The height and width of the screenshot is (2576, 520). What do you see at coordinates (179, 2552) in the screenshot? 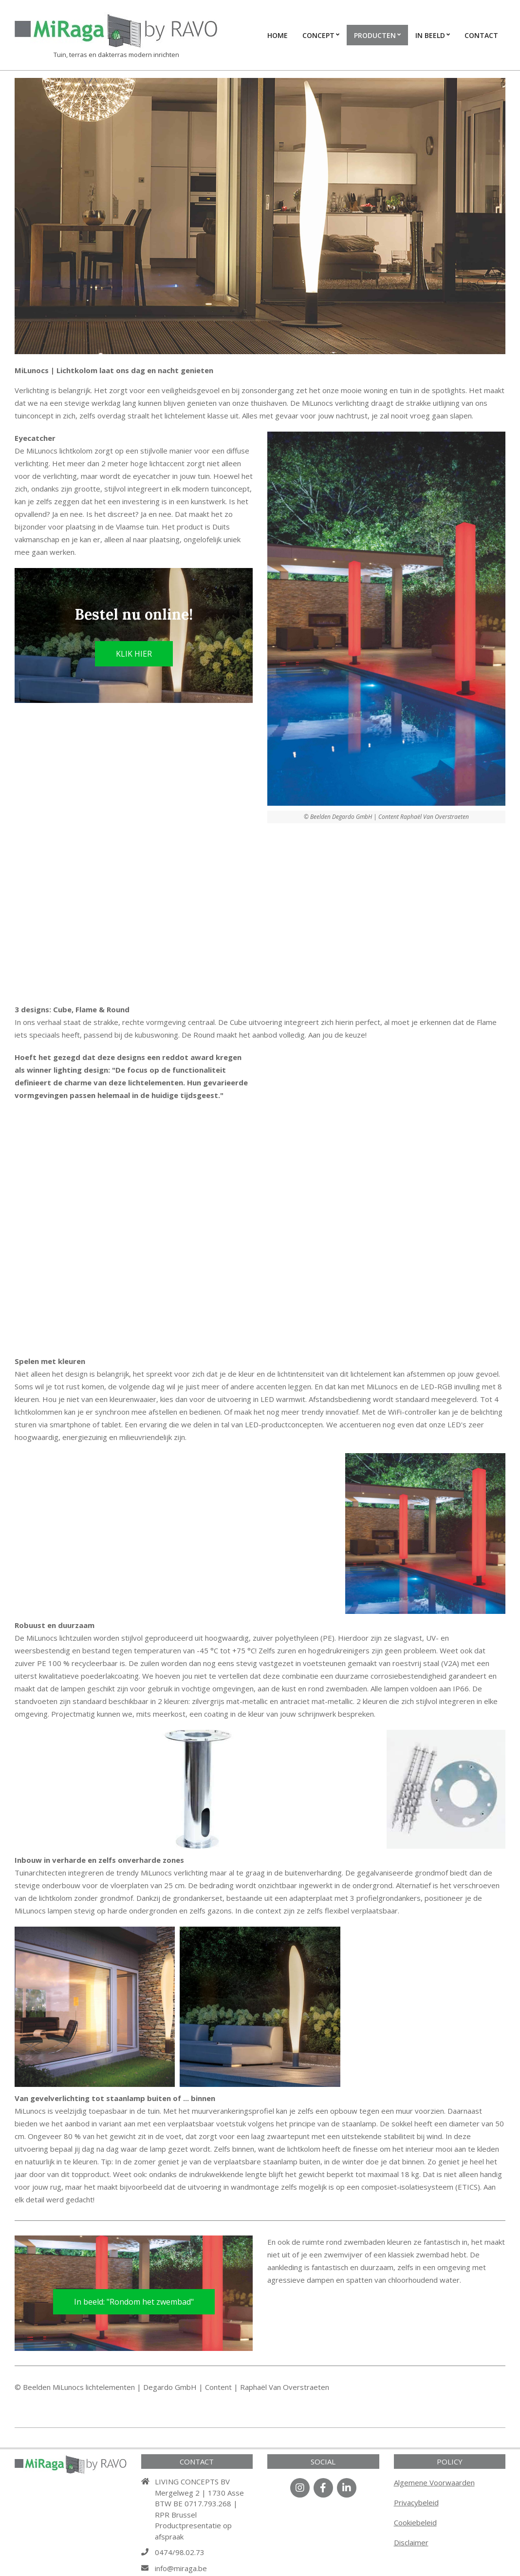
I see `0474/98.02.73` at bounding box center [179, 2552].